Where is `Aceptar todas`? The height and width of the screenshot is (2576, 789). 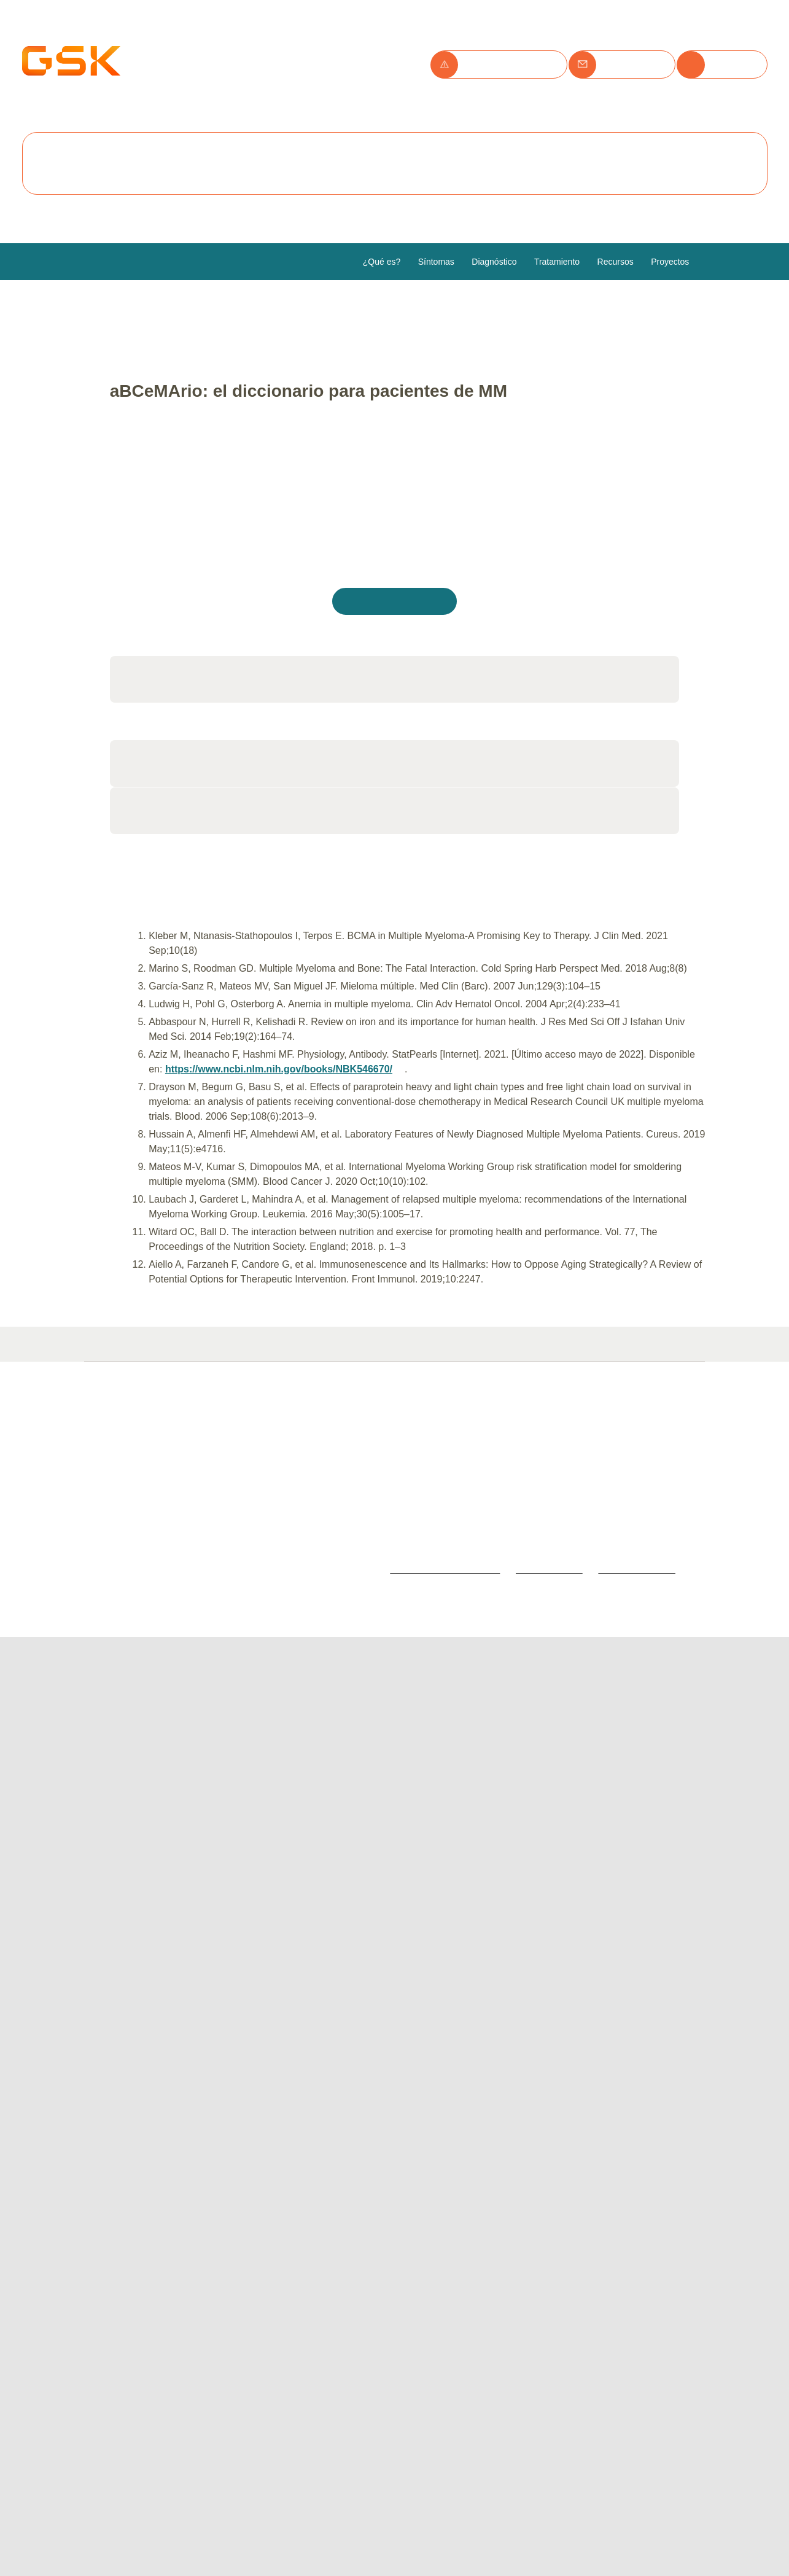
Aceptar todas is located at coordinates (162, 165).